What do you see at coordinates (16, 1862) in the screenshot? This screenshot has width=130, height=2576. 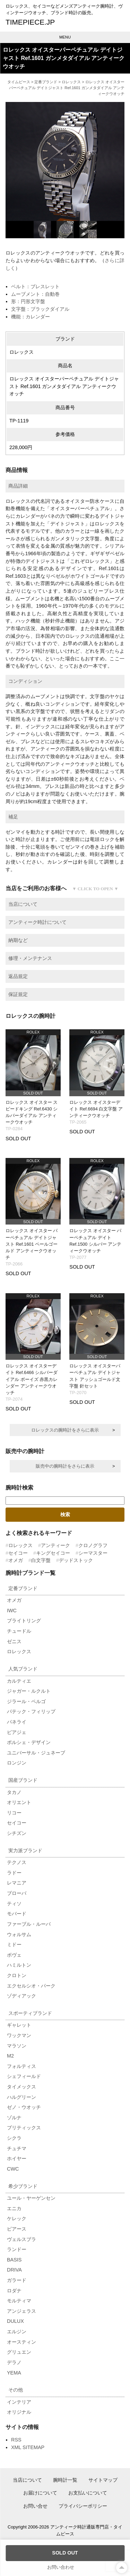 I see `テクノス` at bounding box center [16, 1862].